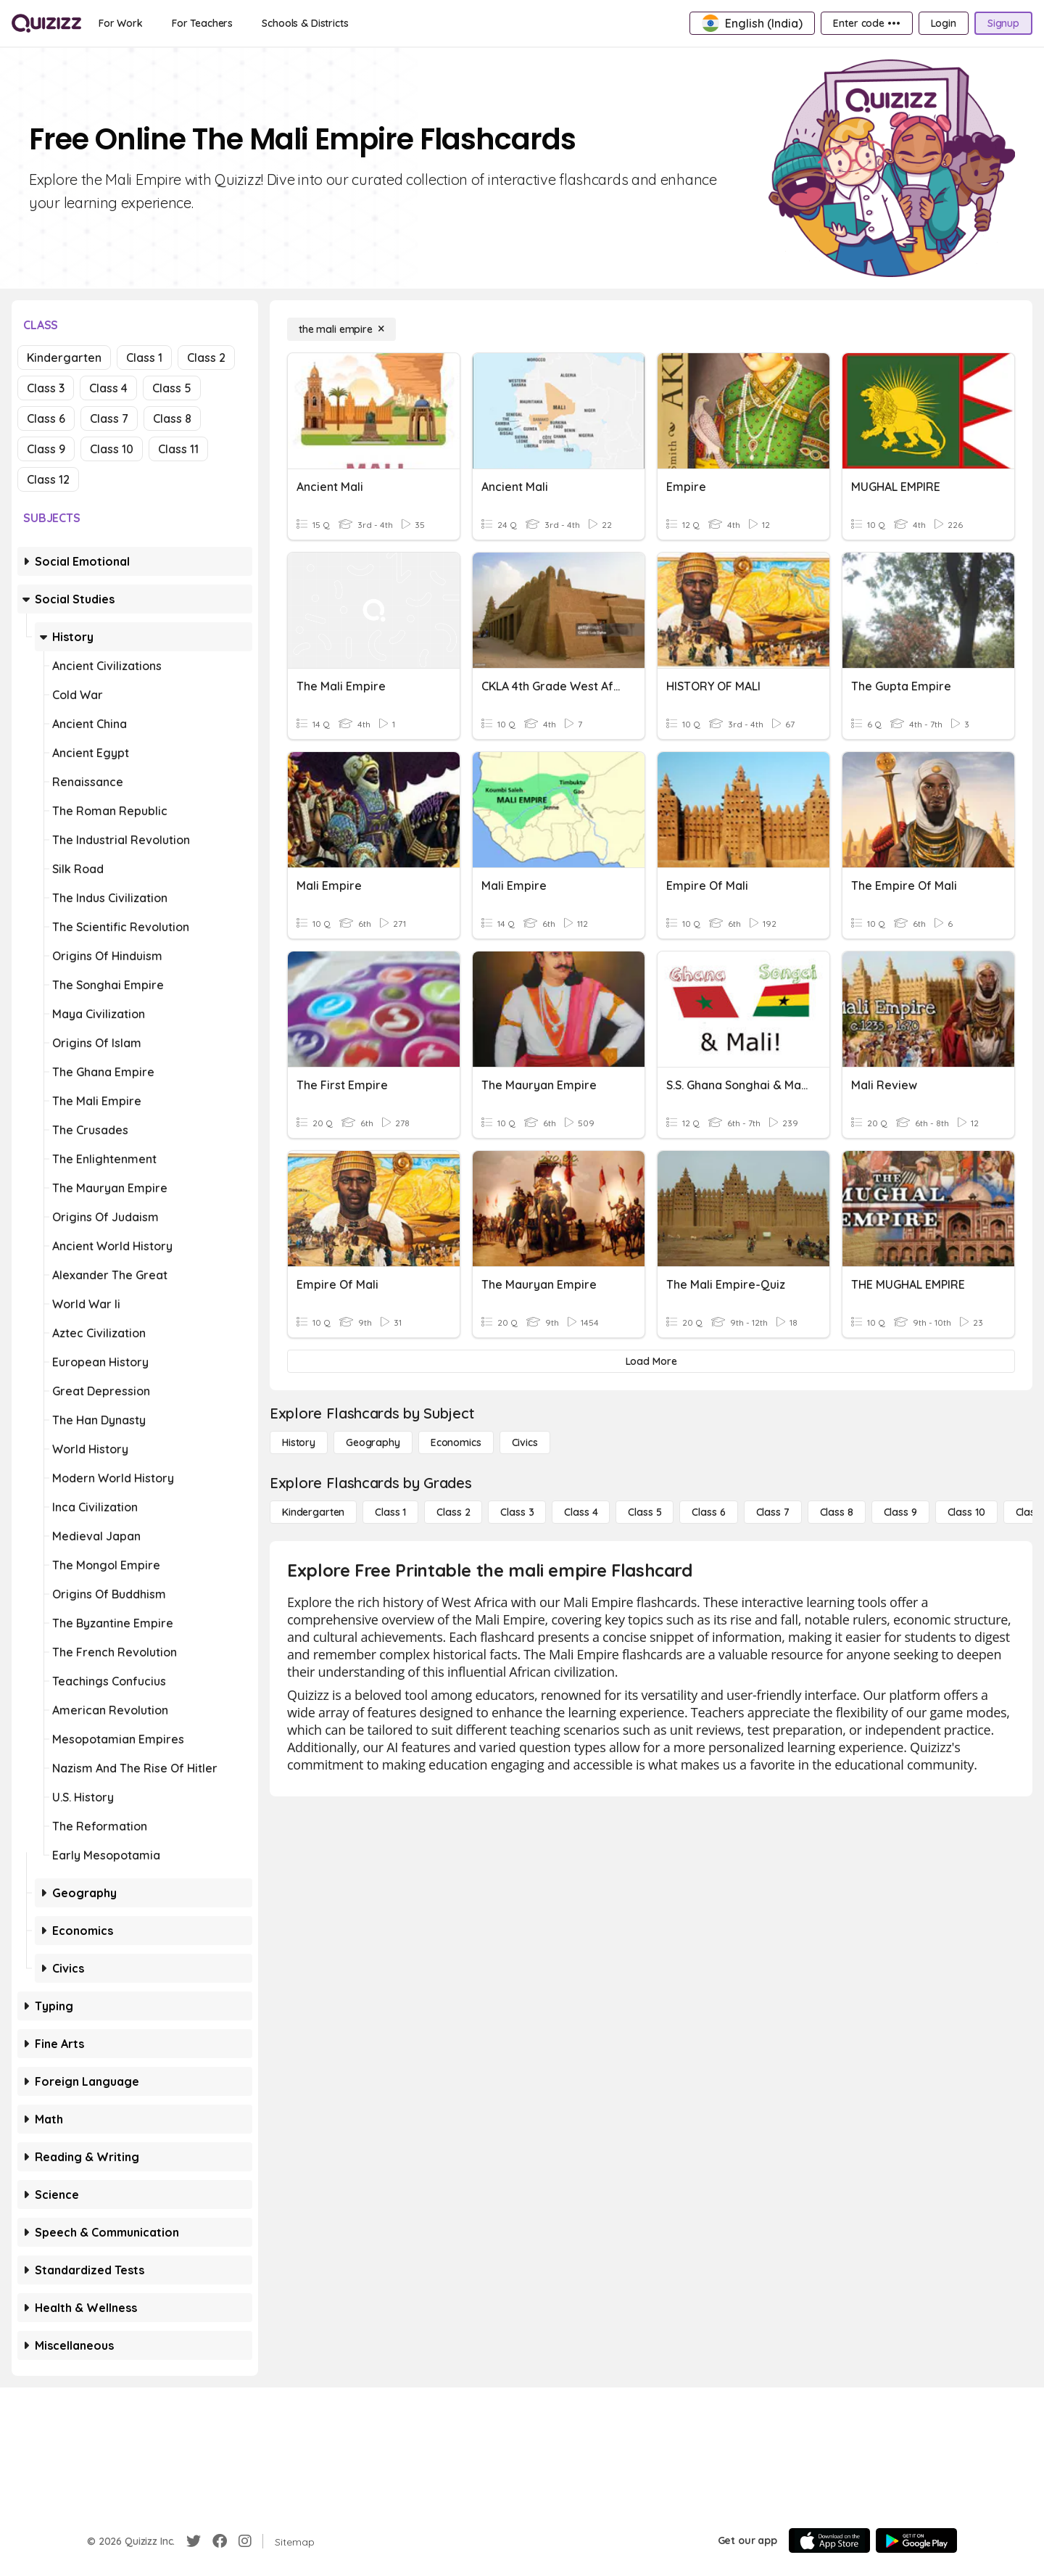 This screenshot has height=2576, width=1044. I want to click on [Geography], so click(373, 1442).